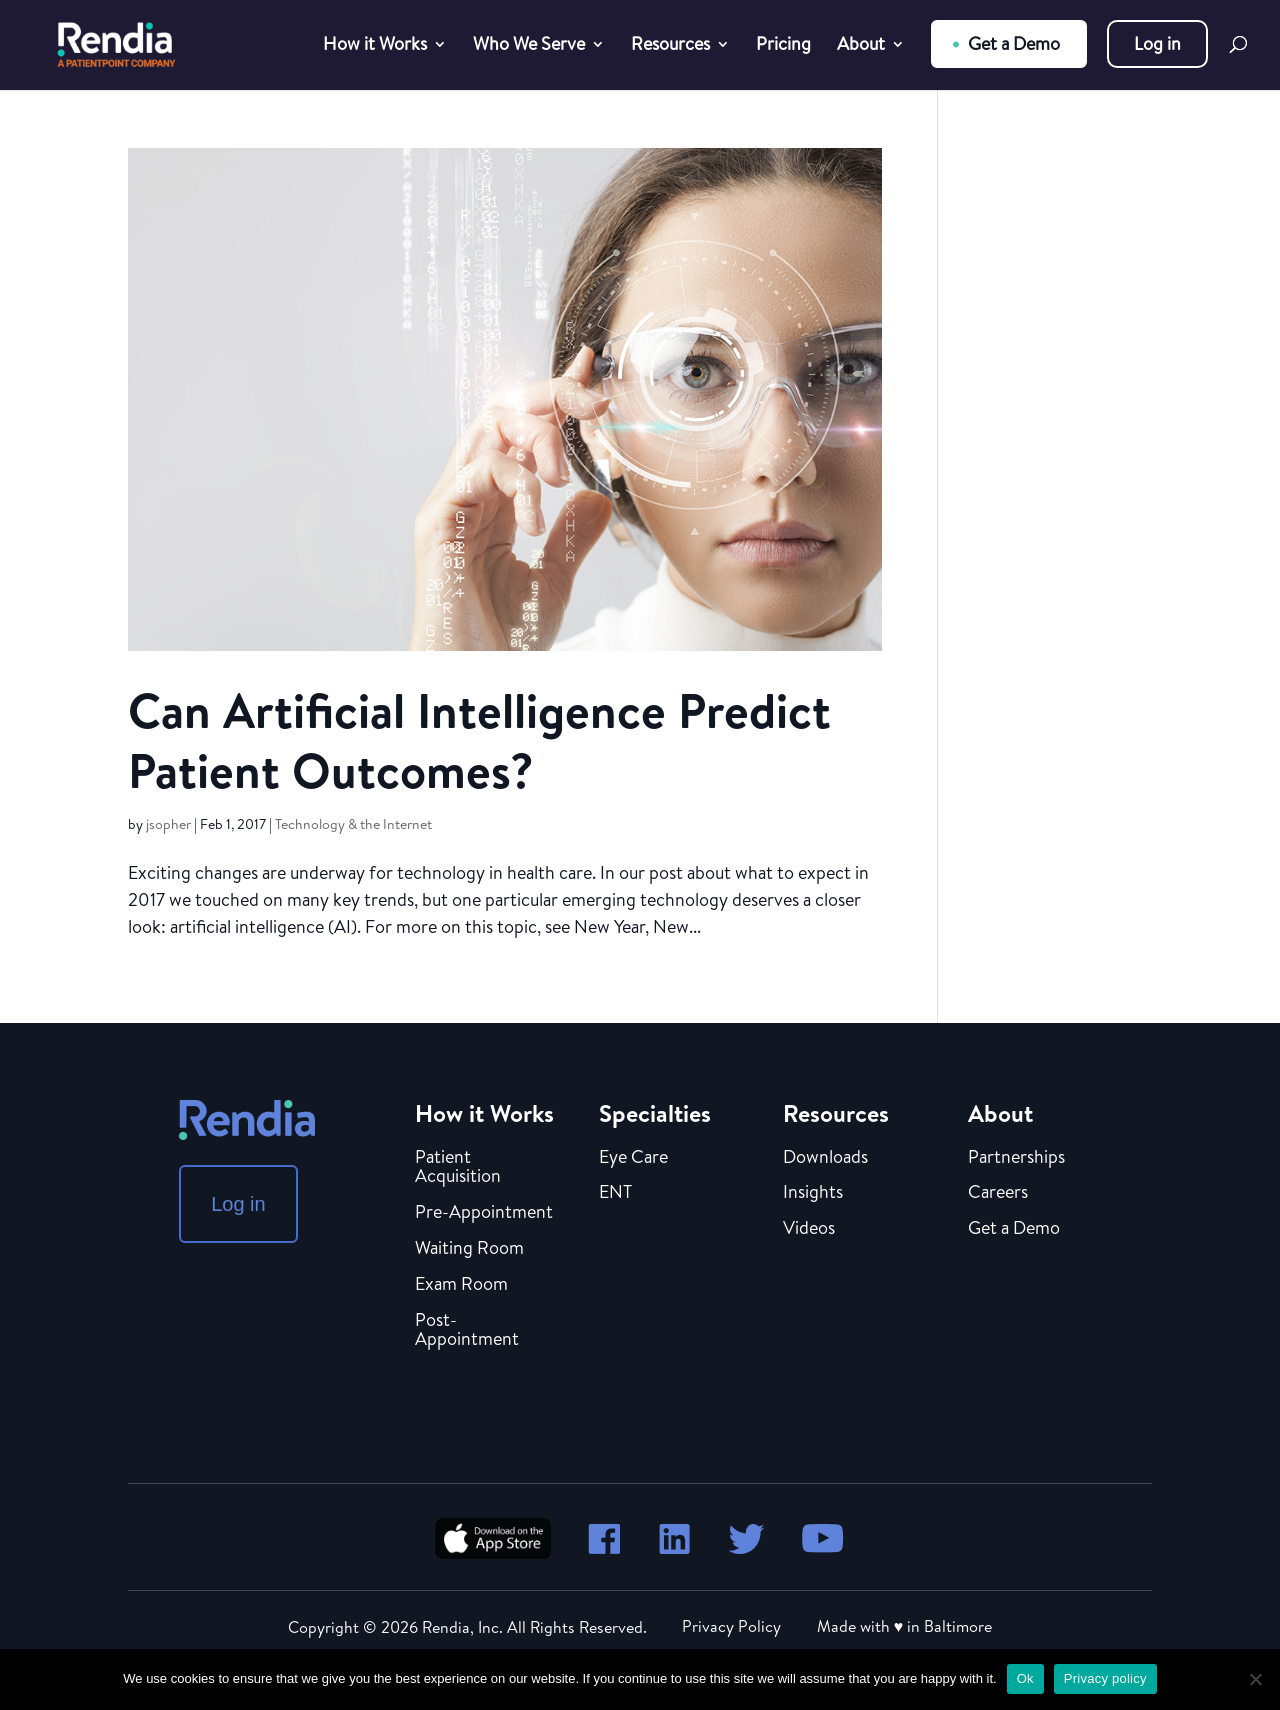  I want to click on Ok, so click(1025, 1678).